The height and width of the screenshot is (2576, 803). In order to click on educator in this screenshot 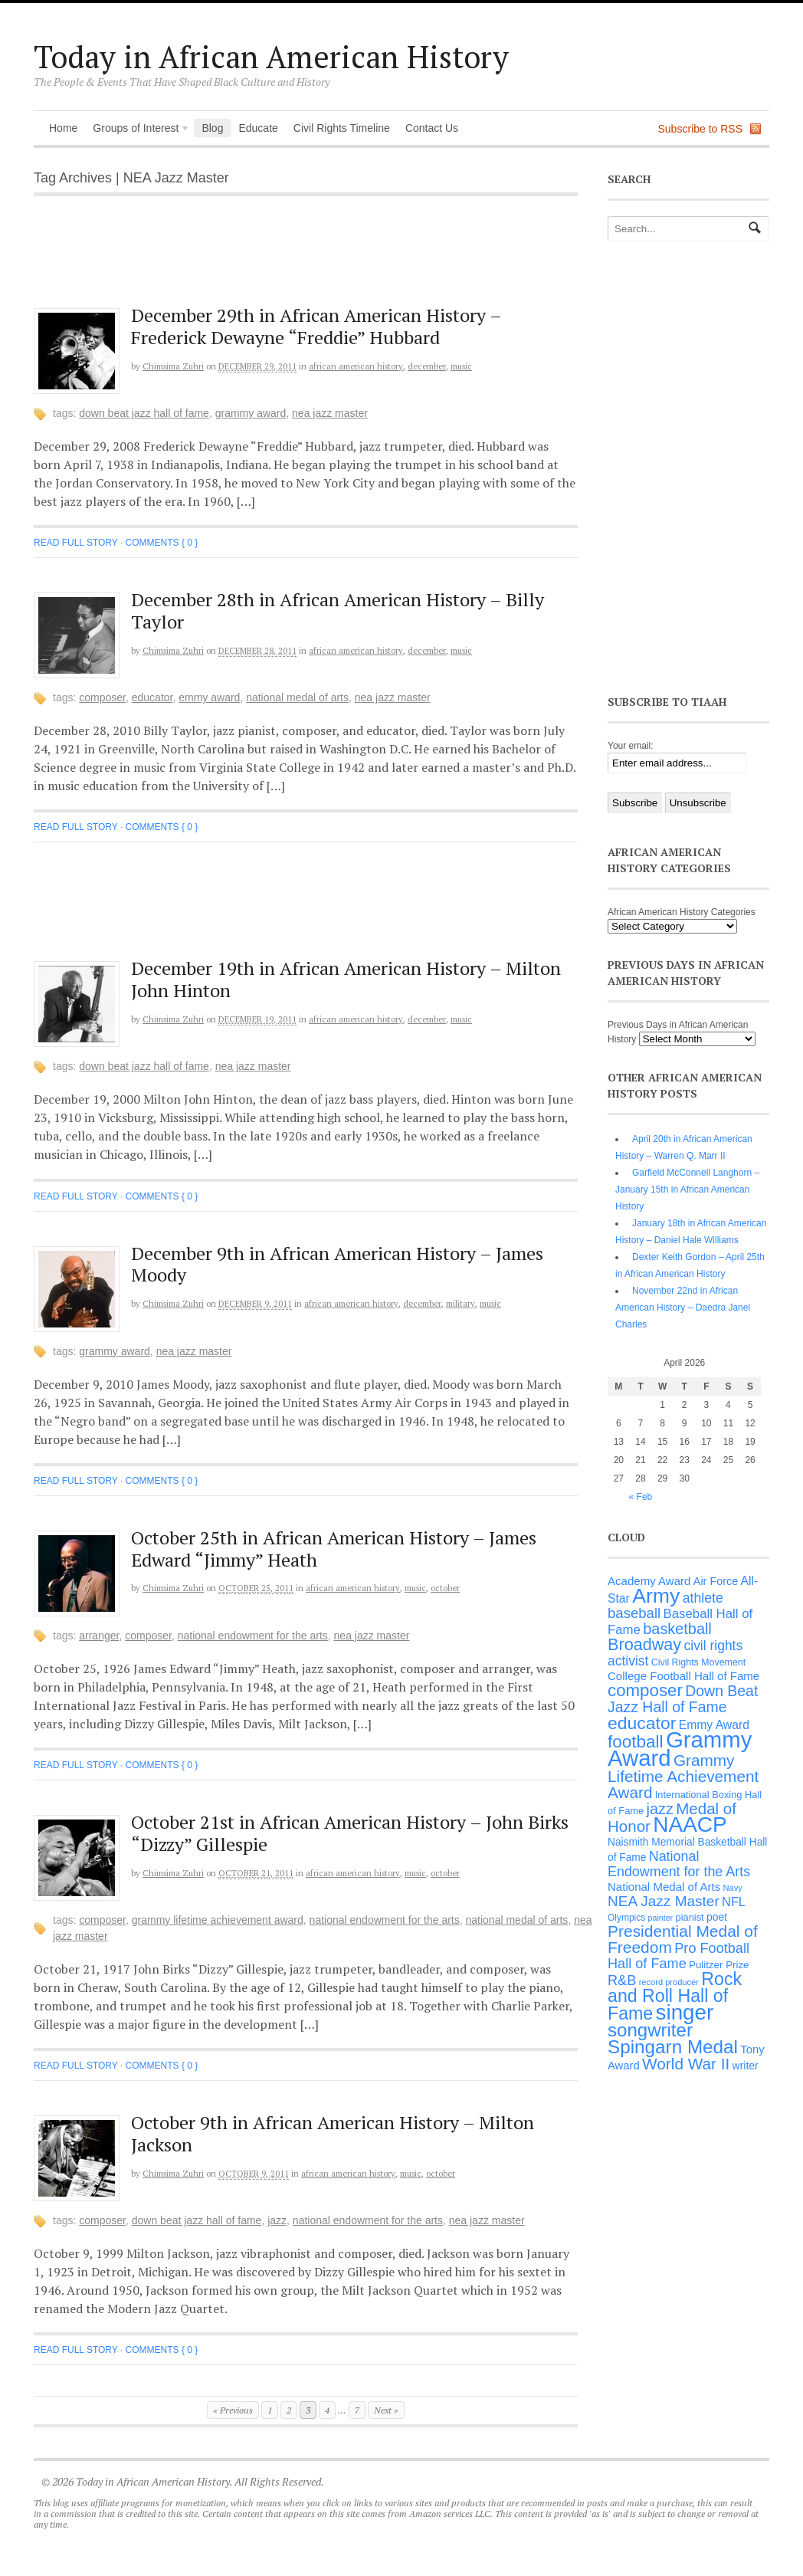, I will do `click(152, 697)`.